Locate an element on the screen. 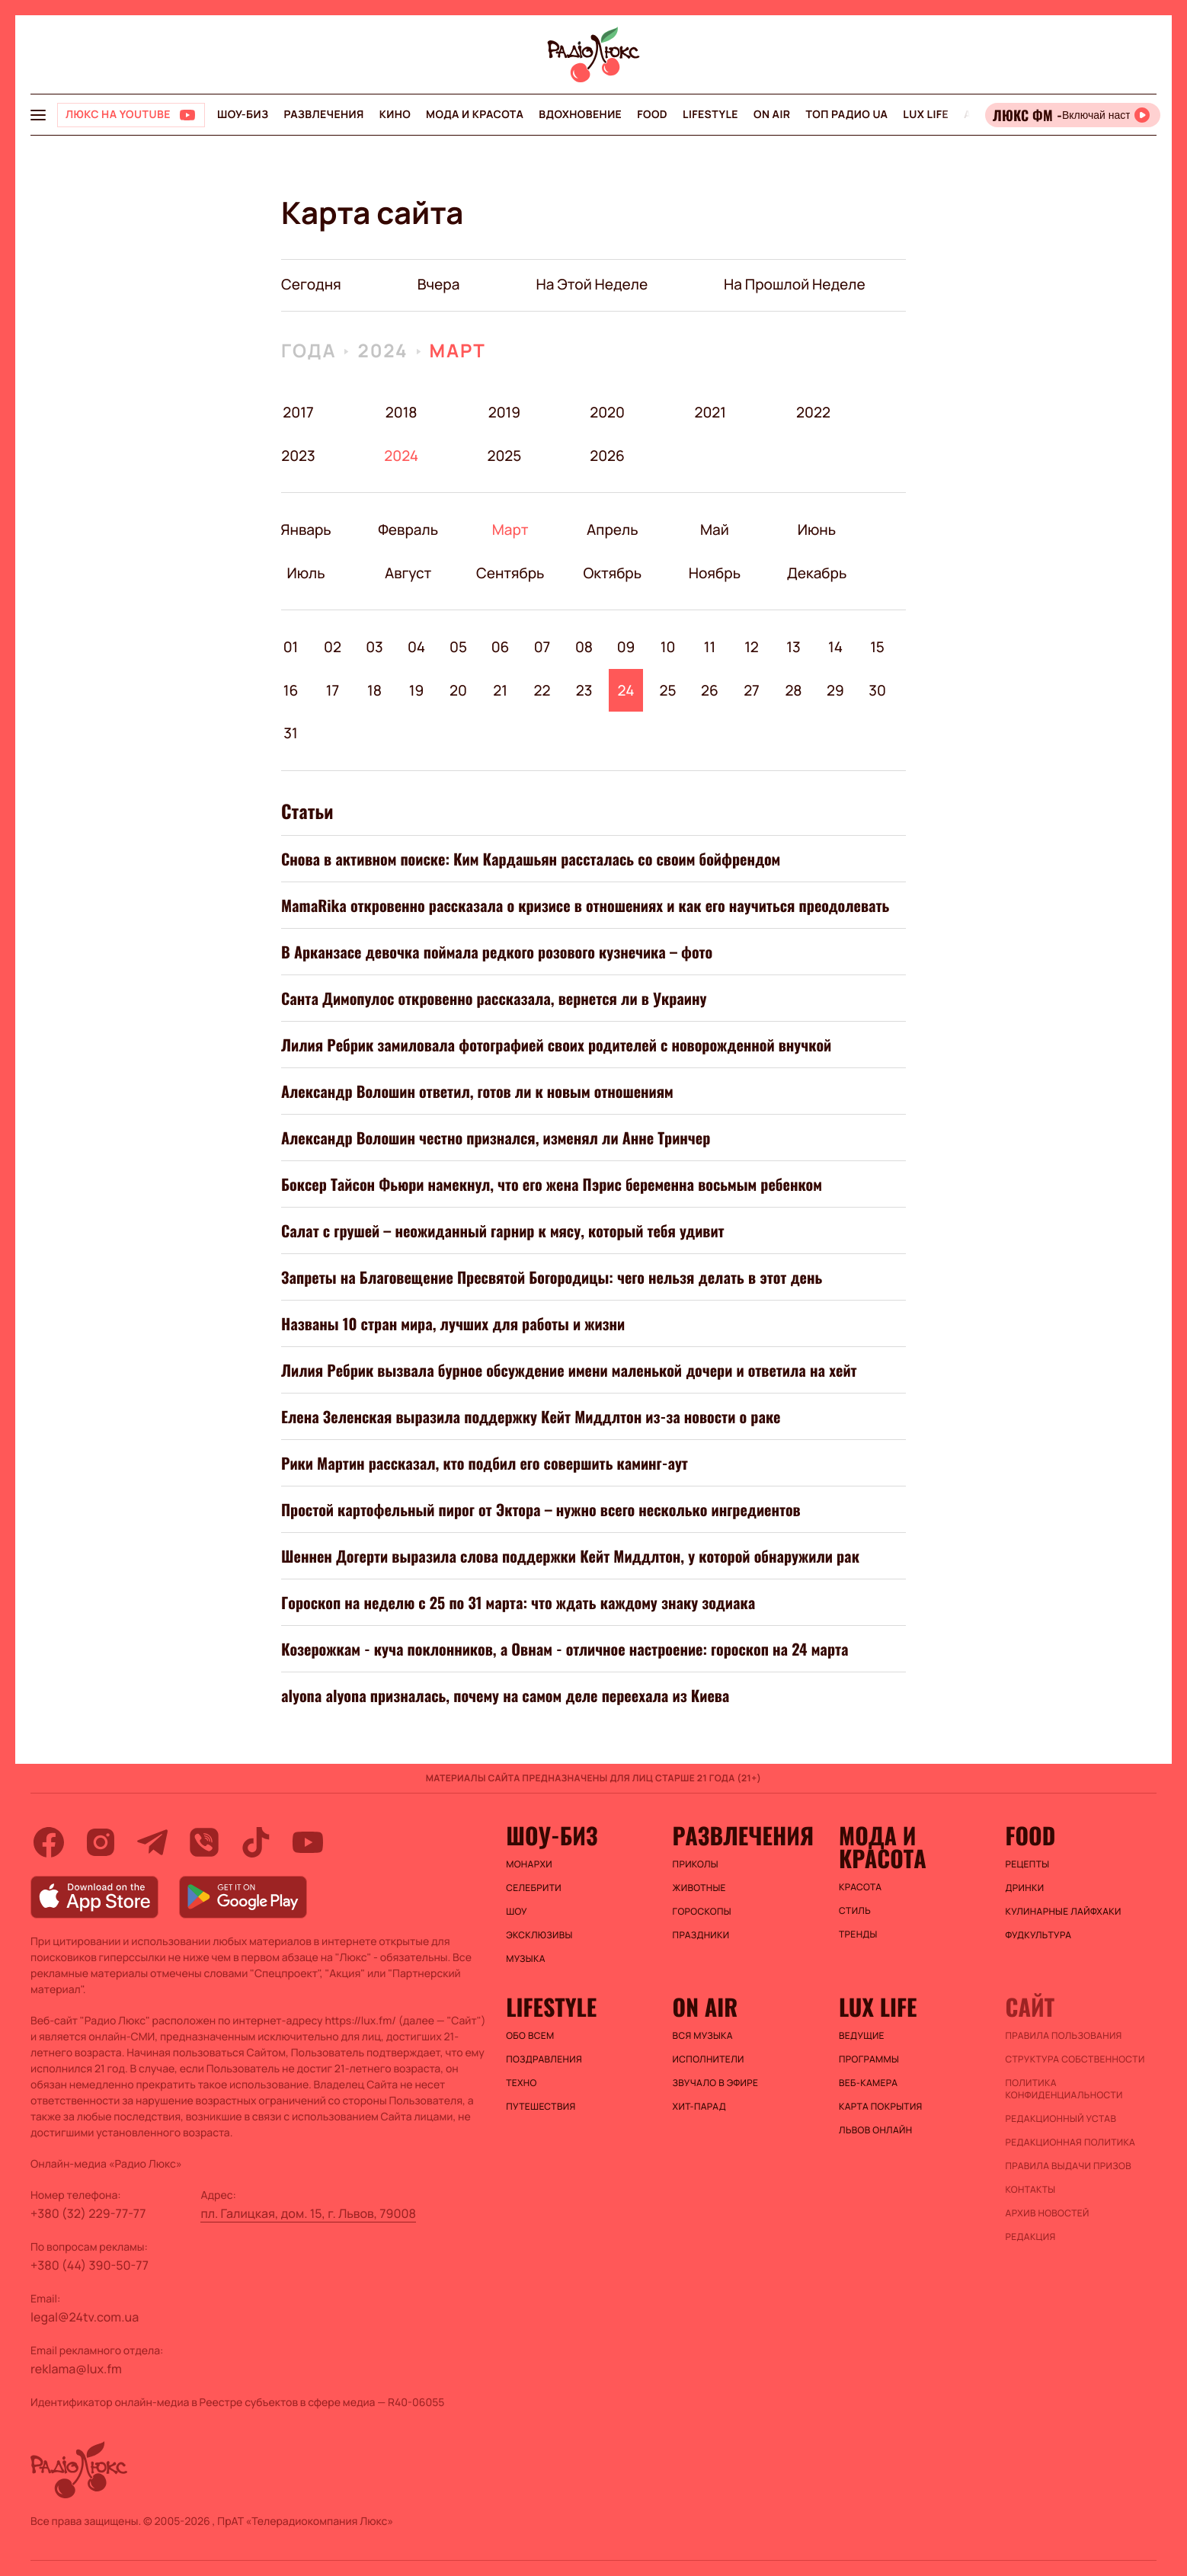  [instagram] is located at coordinates (100, 1842).